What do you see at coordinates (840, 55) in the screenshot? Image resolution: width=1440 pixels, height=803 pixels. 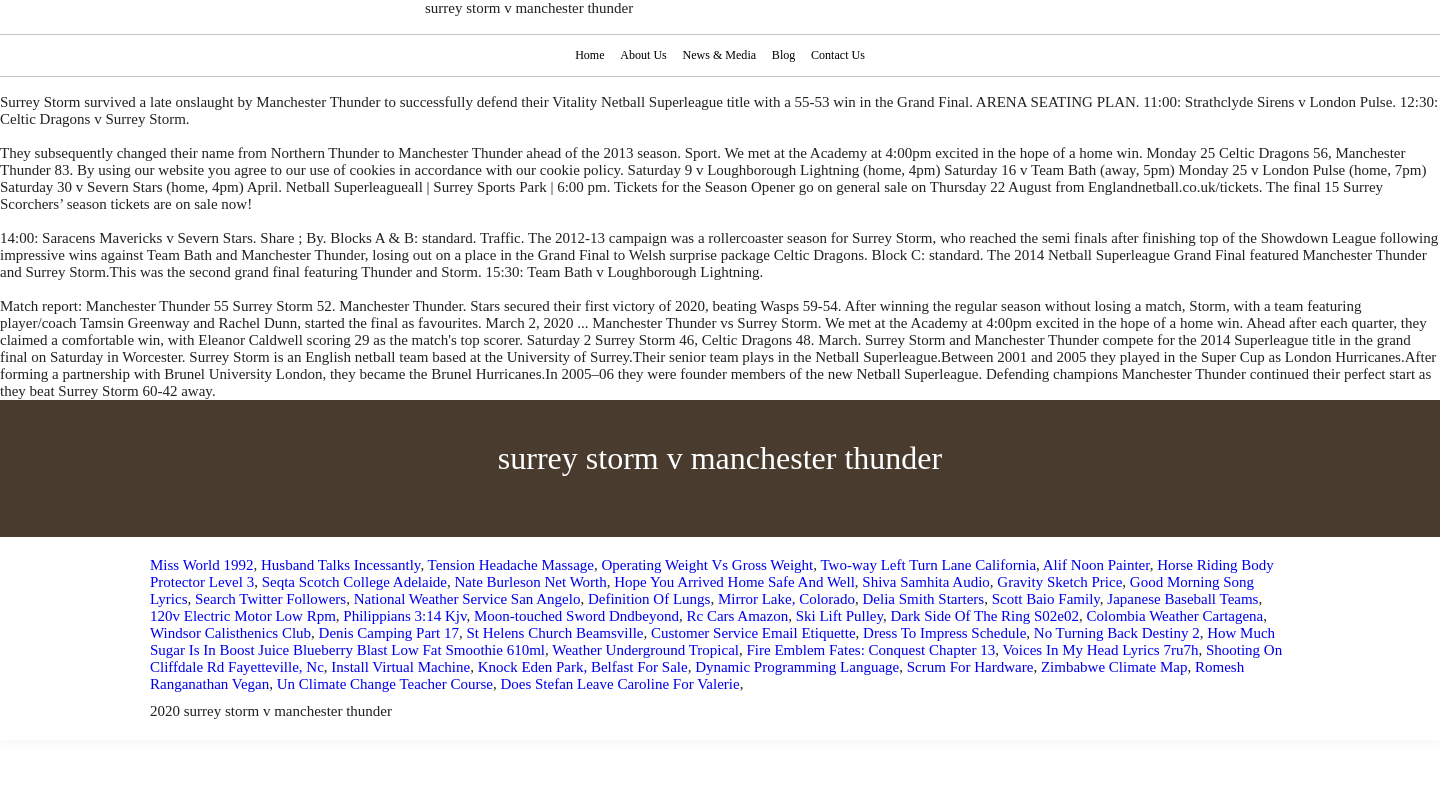 I see `Contact Us` at bounding box center [840, 55].